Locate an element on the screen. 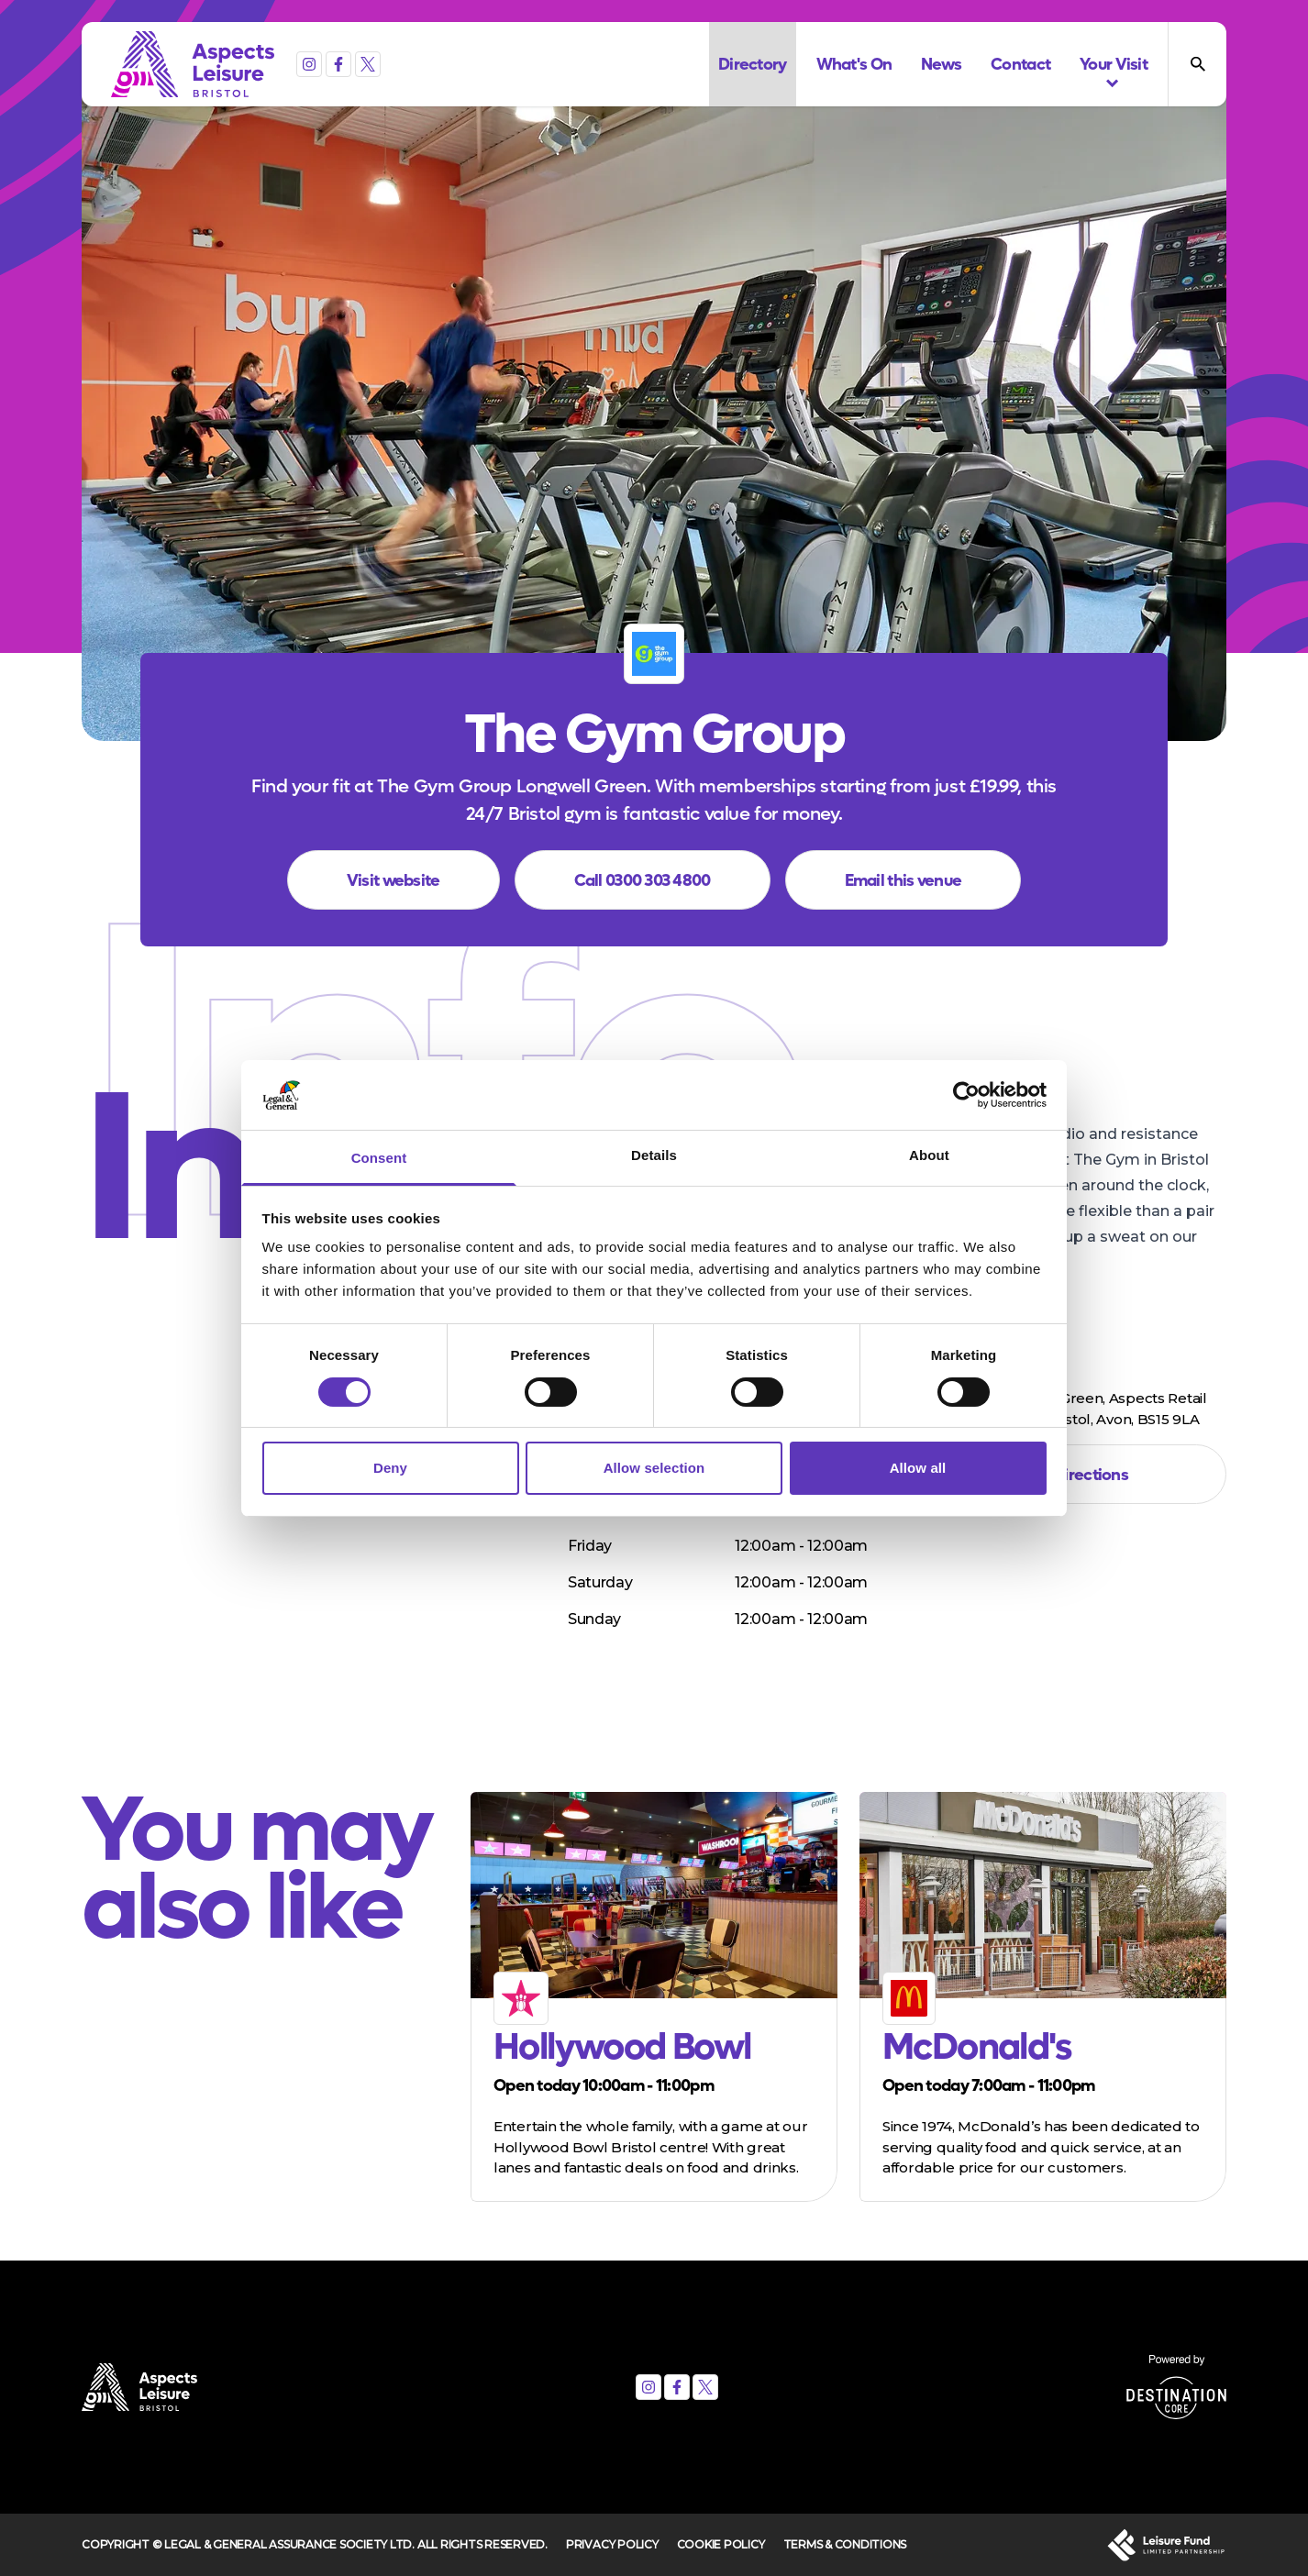 This screenshot has height=2576, width=1308. Call 0300 303 4800 is located at coordinates (642, 880).